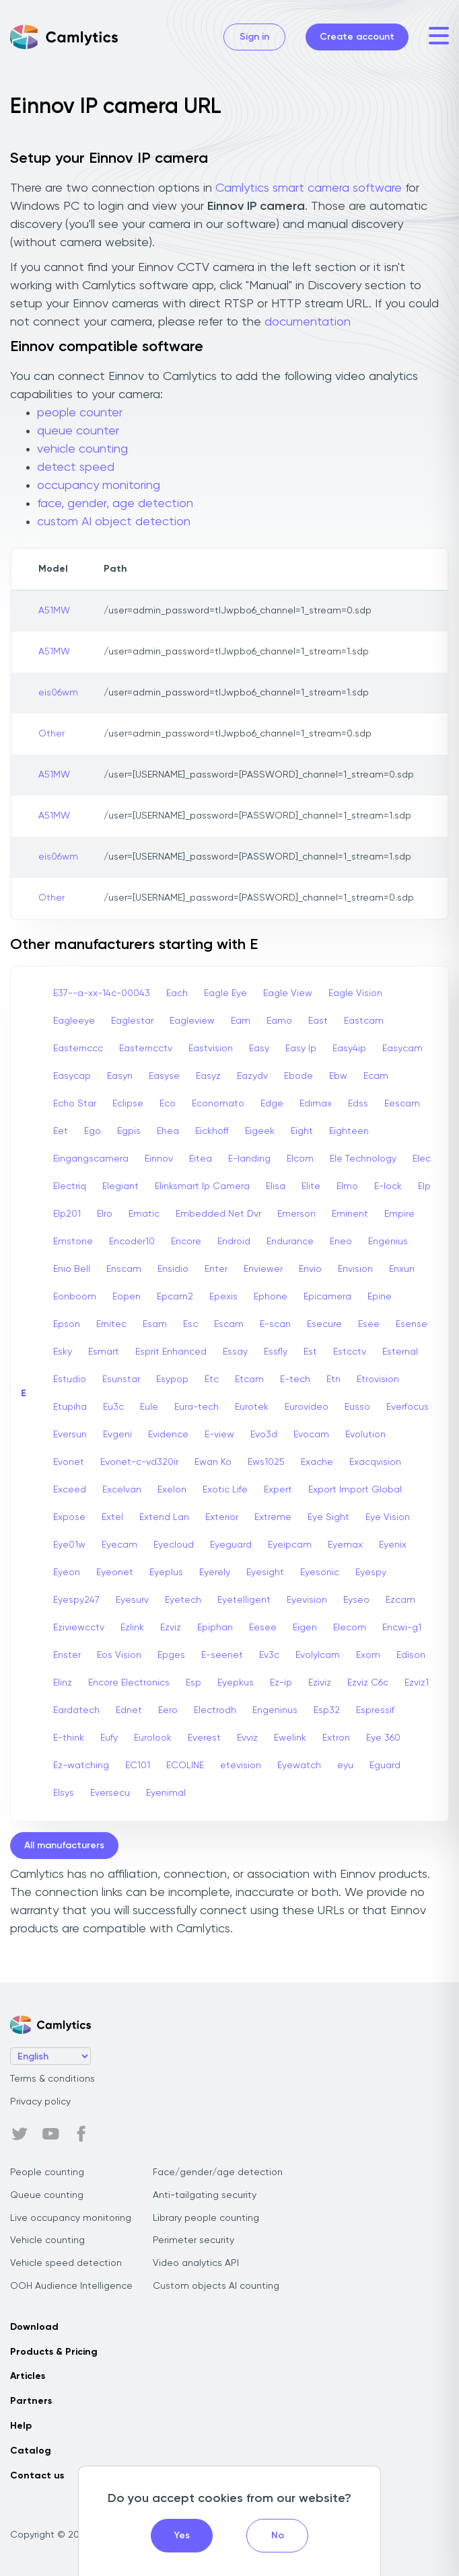 The height and width of the screenshot is (2576, 459). Describe the element at coordinates (78, 1627) in the screenshot. I see `Eziviewcctv` at that location.